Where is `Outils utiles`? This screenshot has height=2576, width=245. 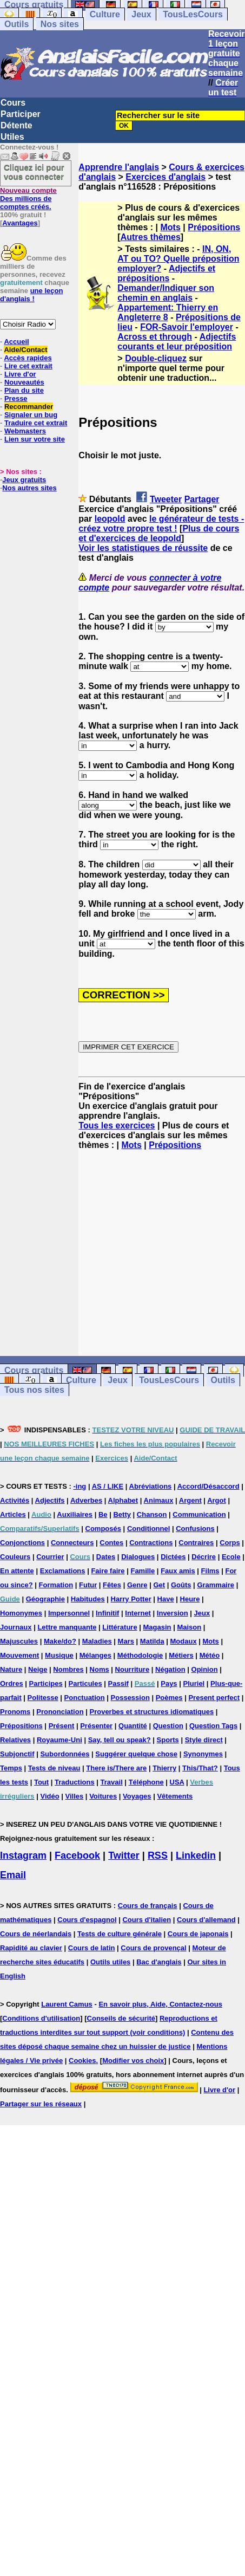
Outils utiles is located at coordinates (110, 1962).